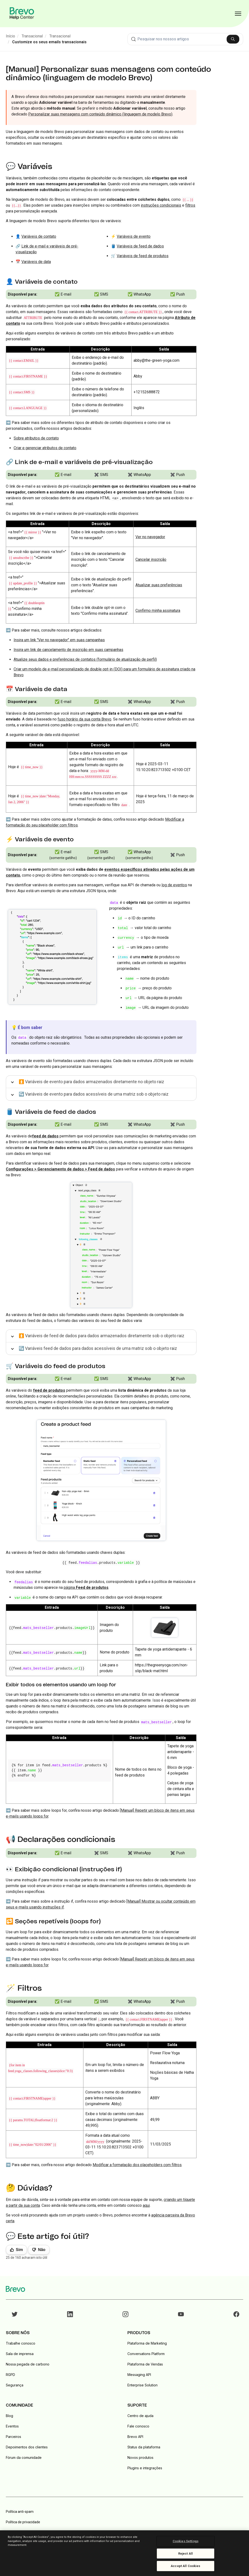 The image size is (249, 2576). Describe the element at coordinates (143, 2447) in the screenshot. I see `Status da plataforma` at that location.